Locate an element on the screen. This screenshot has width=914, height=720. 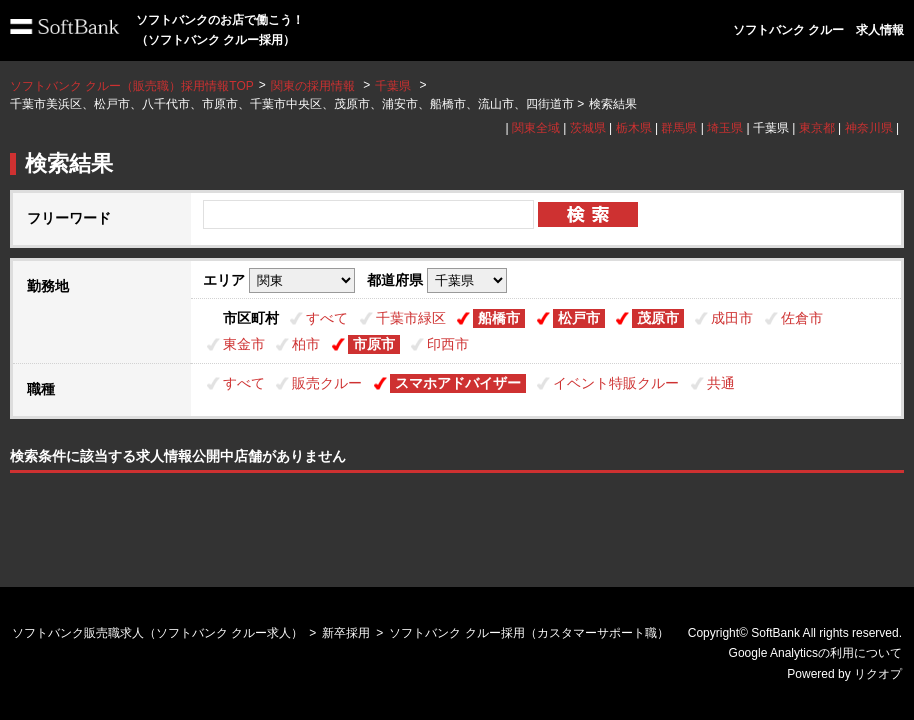
Google Analyticsの利用について is located at coordinates (815, 653).